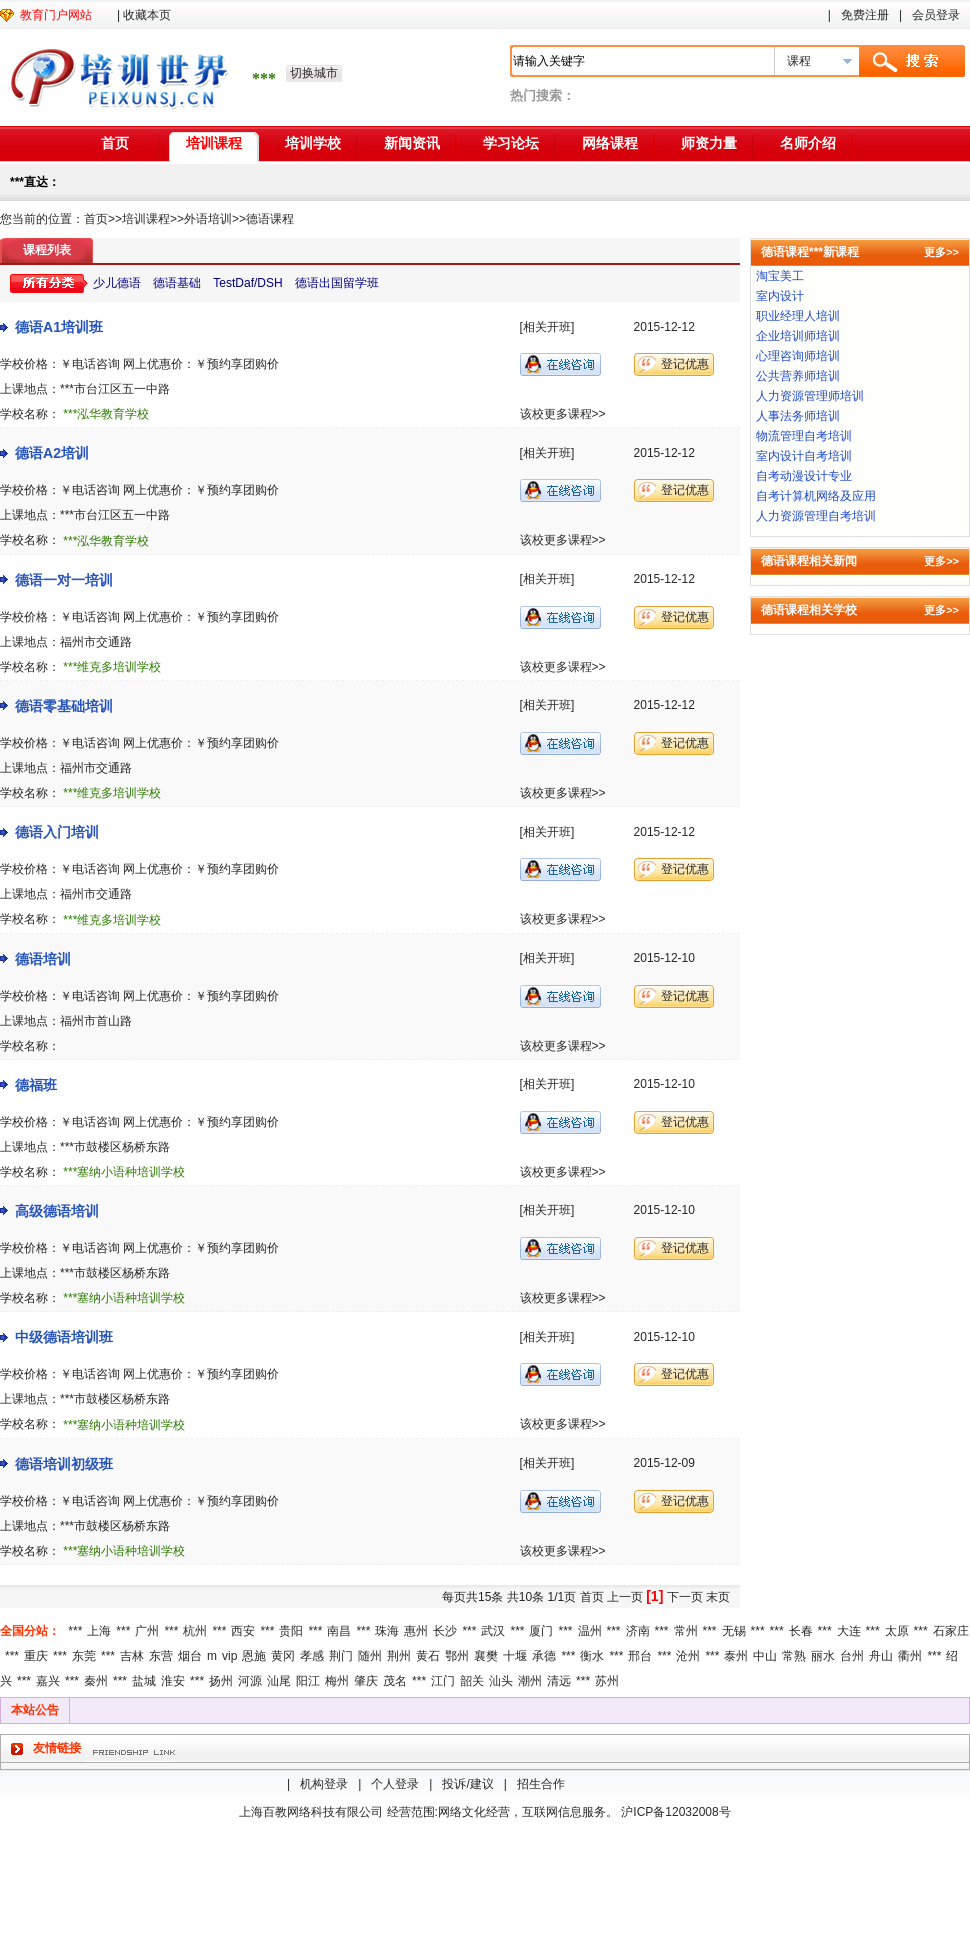 The image size is (970, 1954). I want to click on 中级德语培训班, so click(64, 1337).